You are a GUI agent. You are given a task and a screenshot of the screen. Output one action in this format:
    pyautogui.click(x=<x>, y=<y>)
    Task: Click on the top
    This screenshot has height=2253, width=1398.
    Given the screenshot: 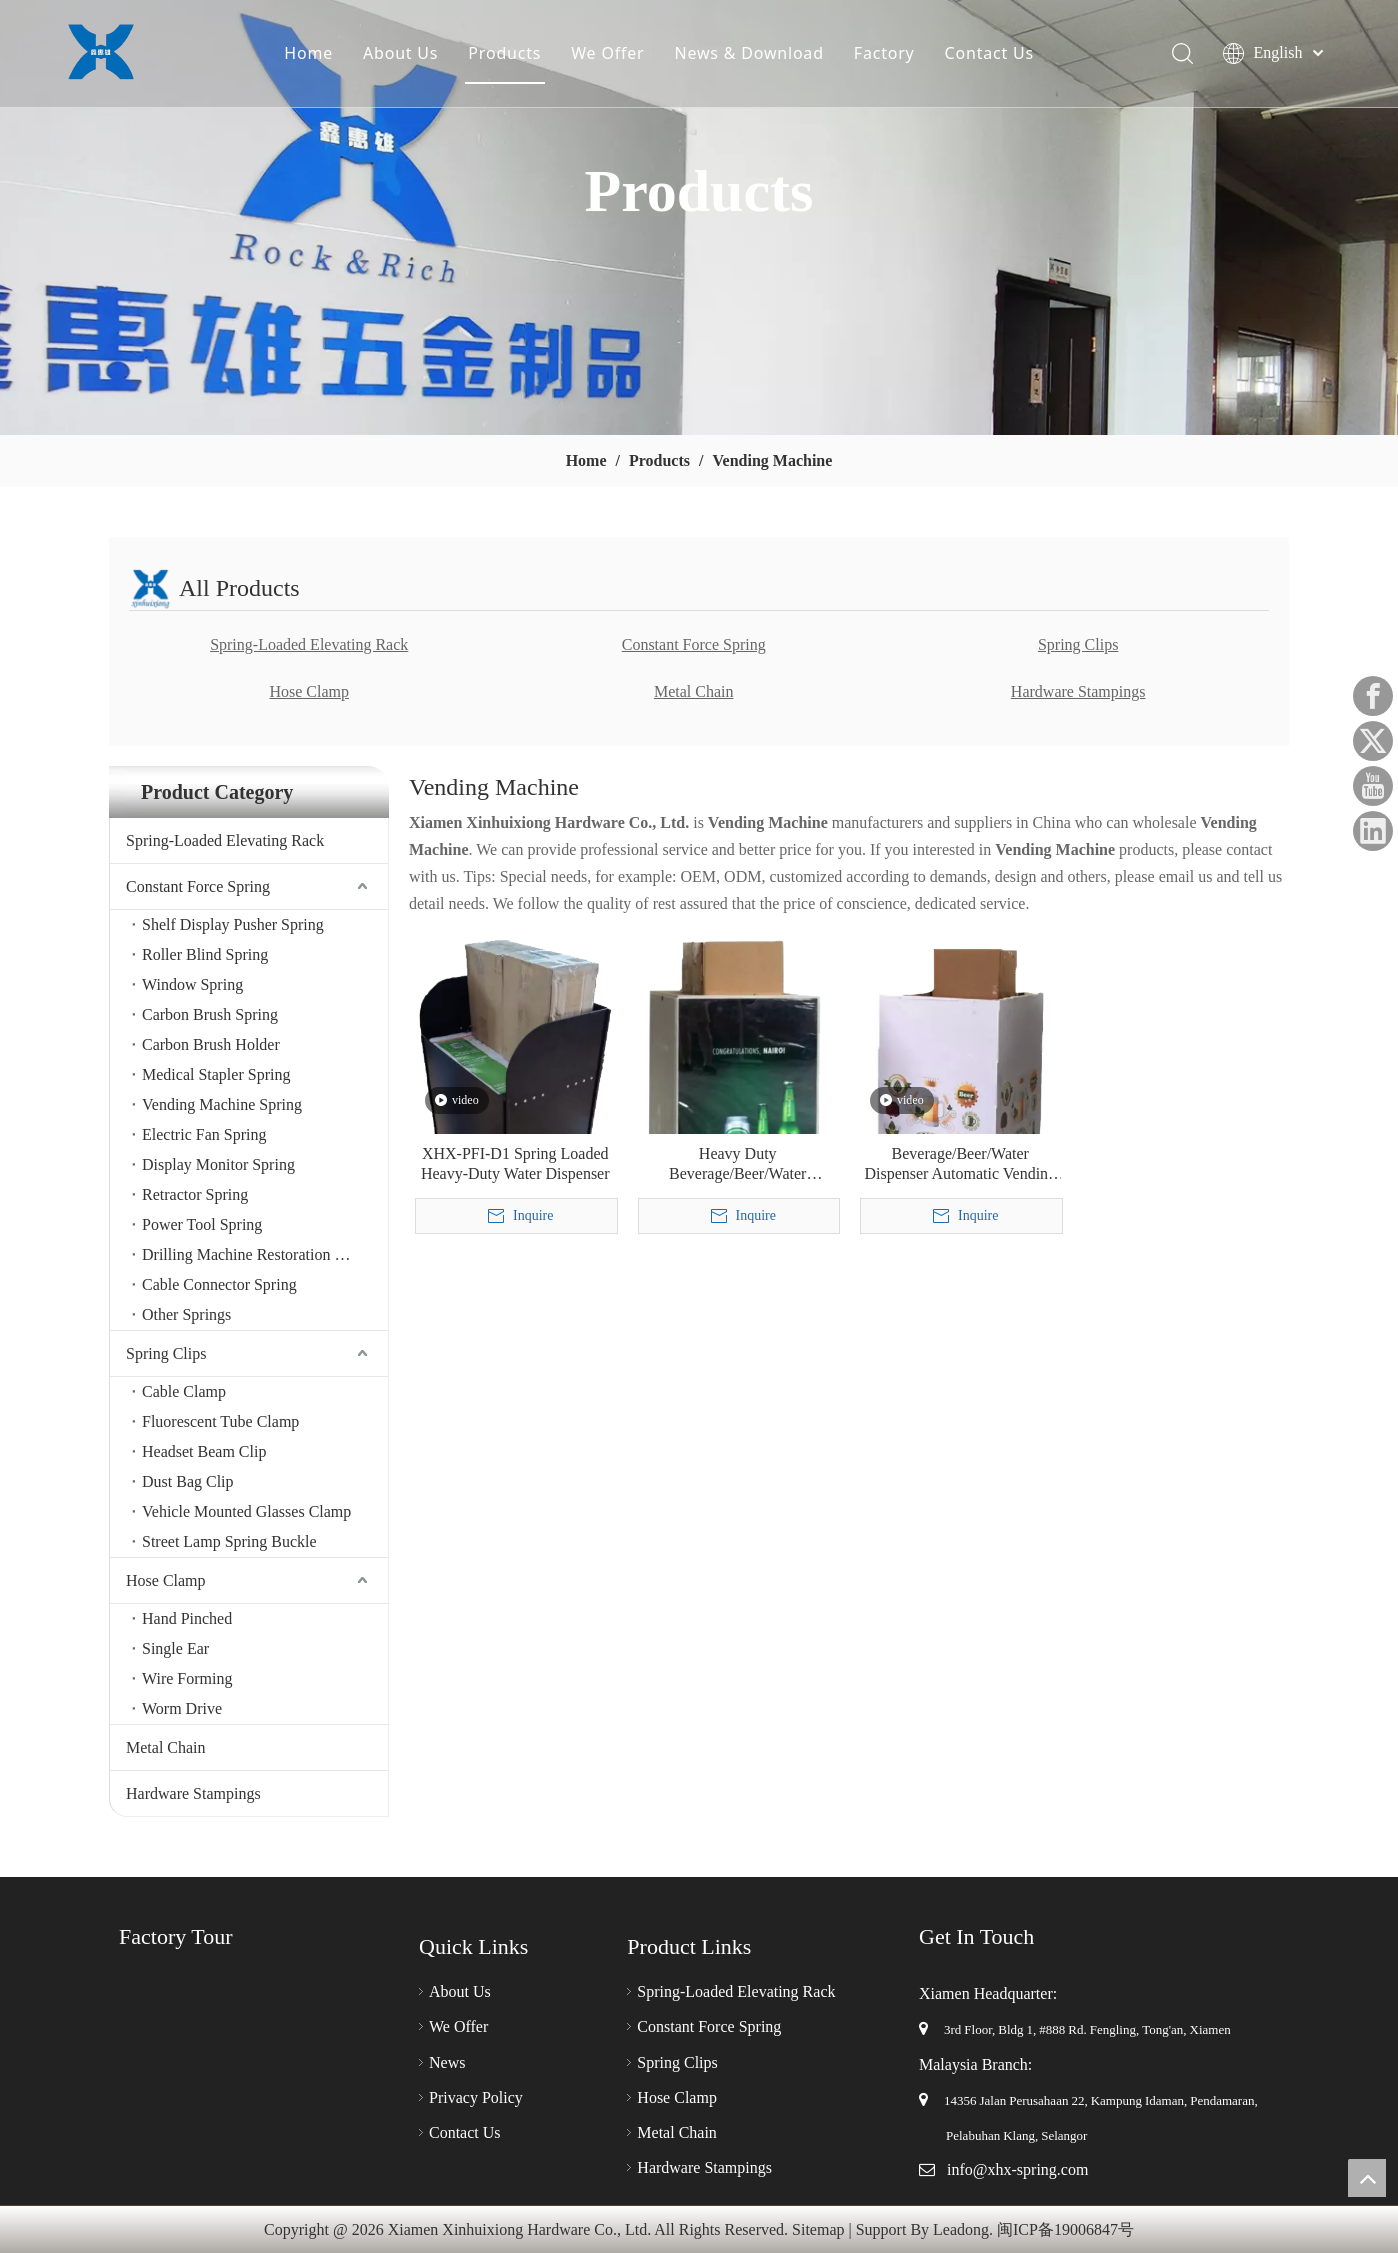 What is the action you would take?
    pyautogui.click(x=1367, y=2178)
    